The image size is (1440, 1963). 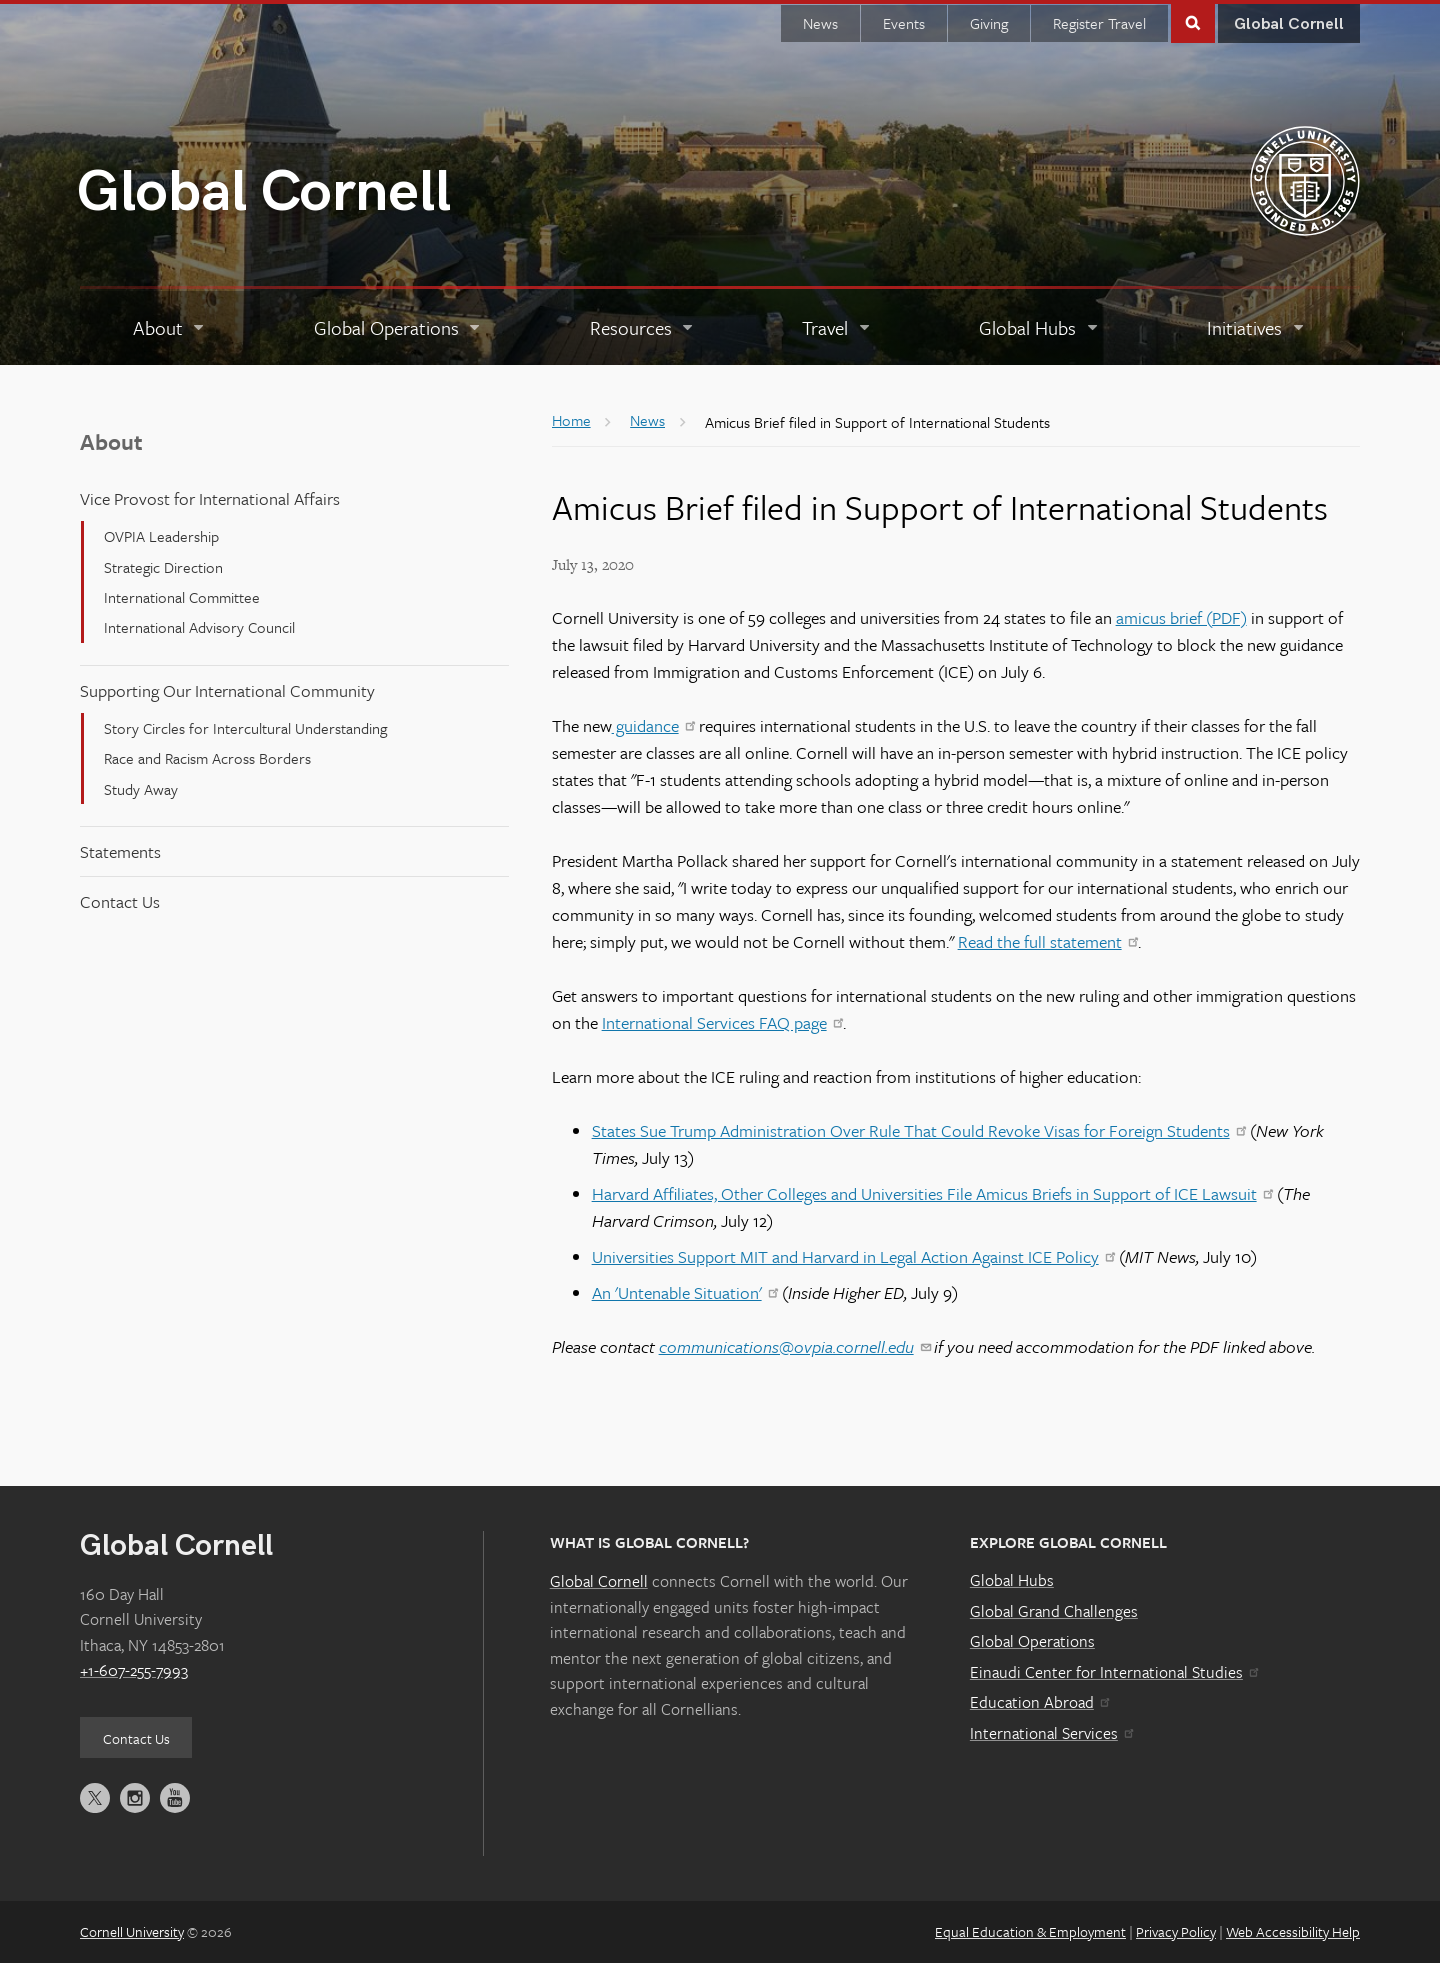 What do you see at coordinates (227, 690) in the screenshot?
I see `Supporting Our International Community` at bounding box center [227, 690].